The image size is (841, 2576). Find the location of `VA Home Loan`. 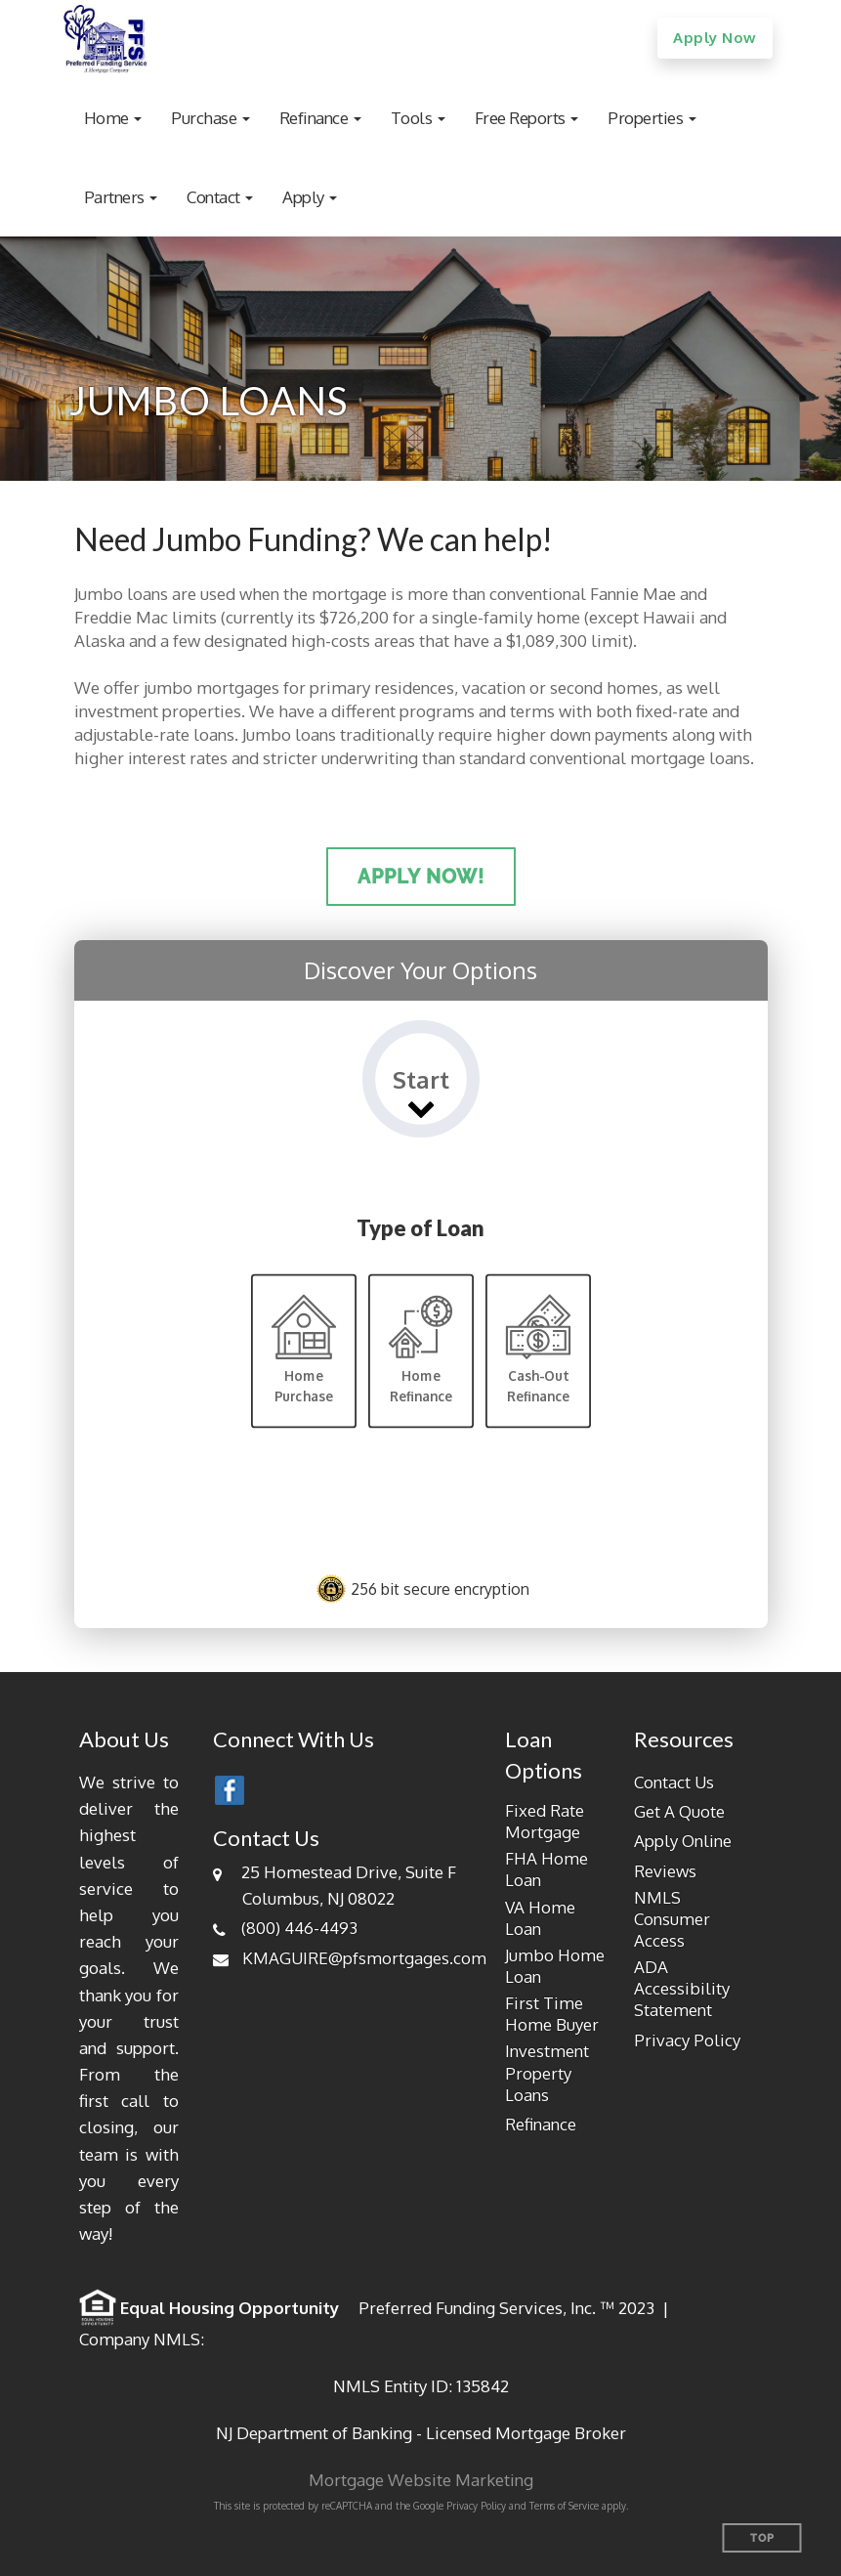

VA Home Loan is located at coordinates (540, 1918).